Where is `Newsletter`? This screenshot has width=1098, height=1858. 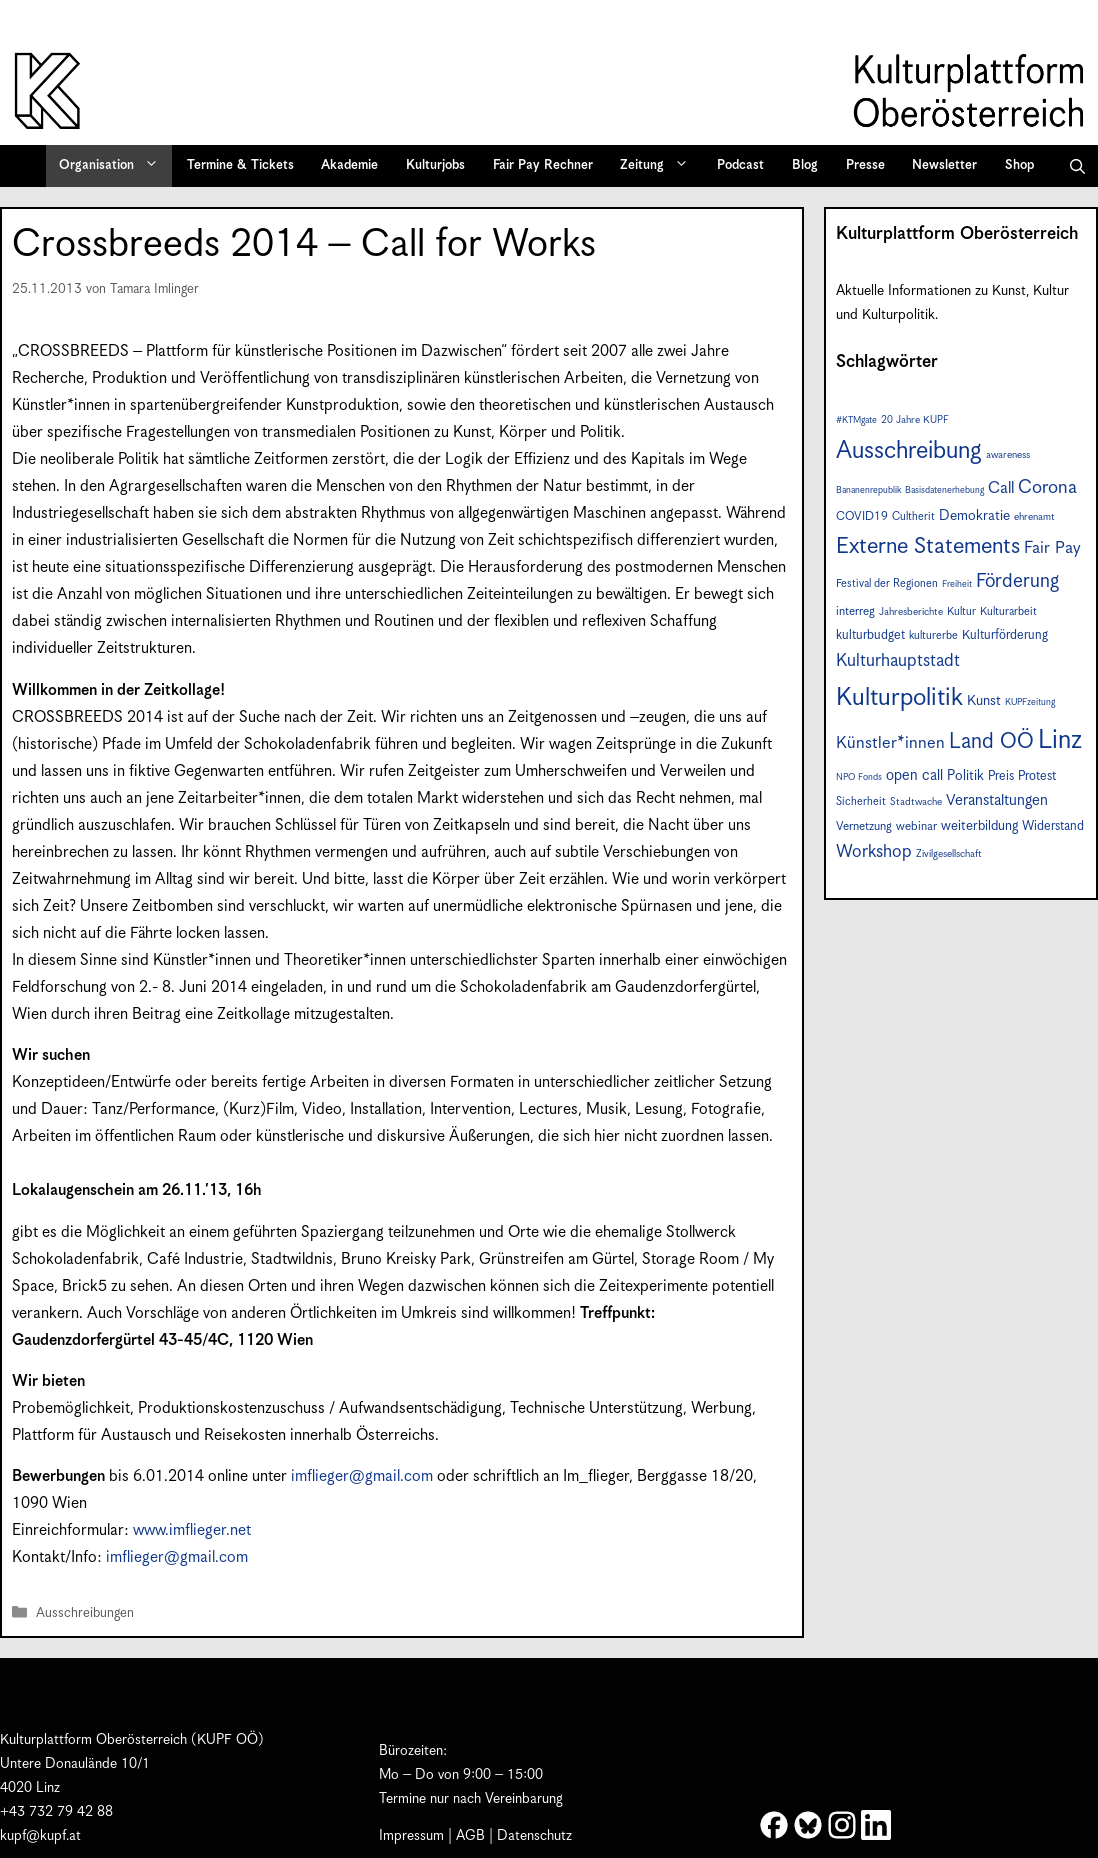
Newsletter is located at coordinates (944, 165).